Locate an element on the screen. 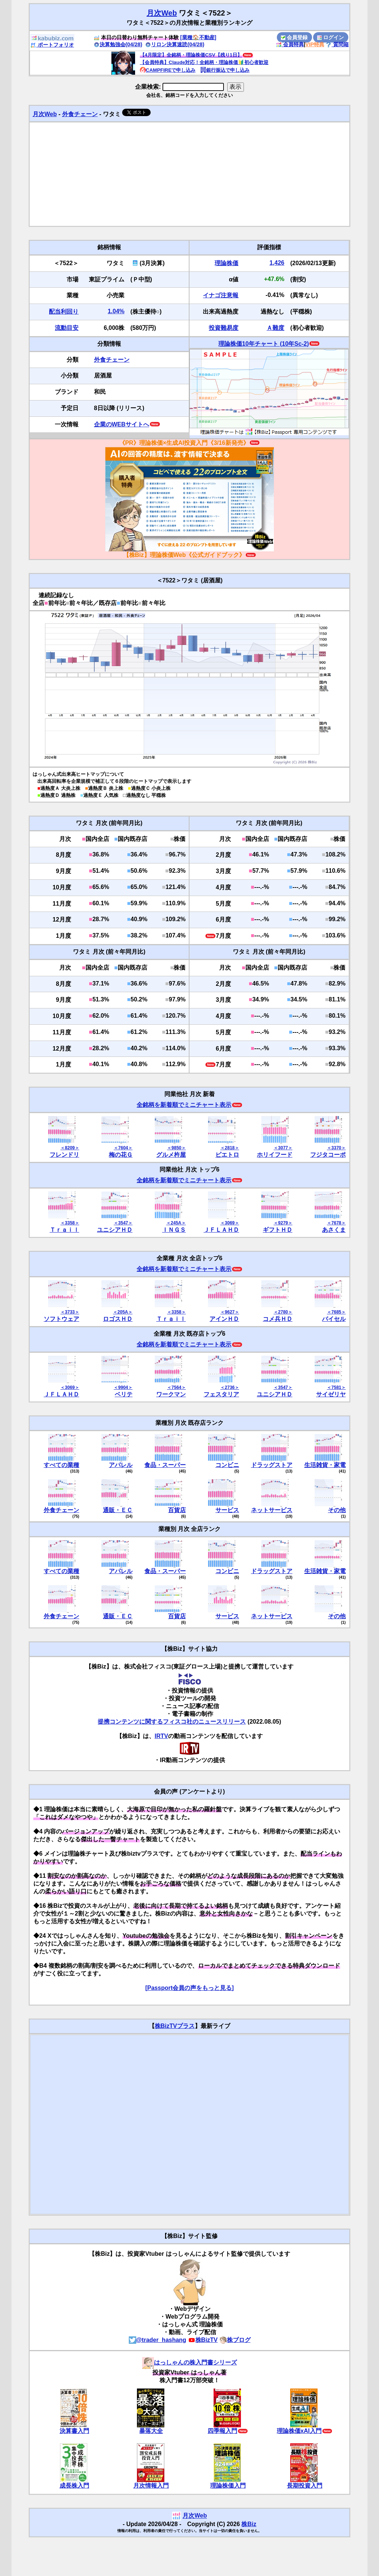 Image resolution: width=379 pixels, height=2576 pixels. Ｔｒａｉｌ is located at coordinates (64, 1230).